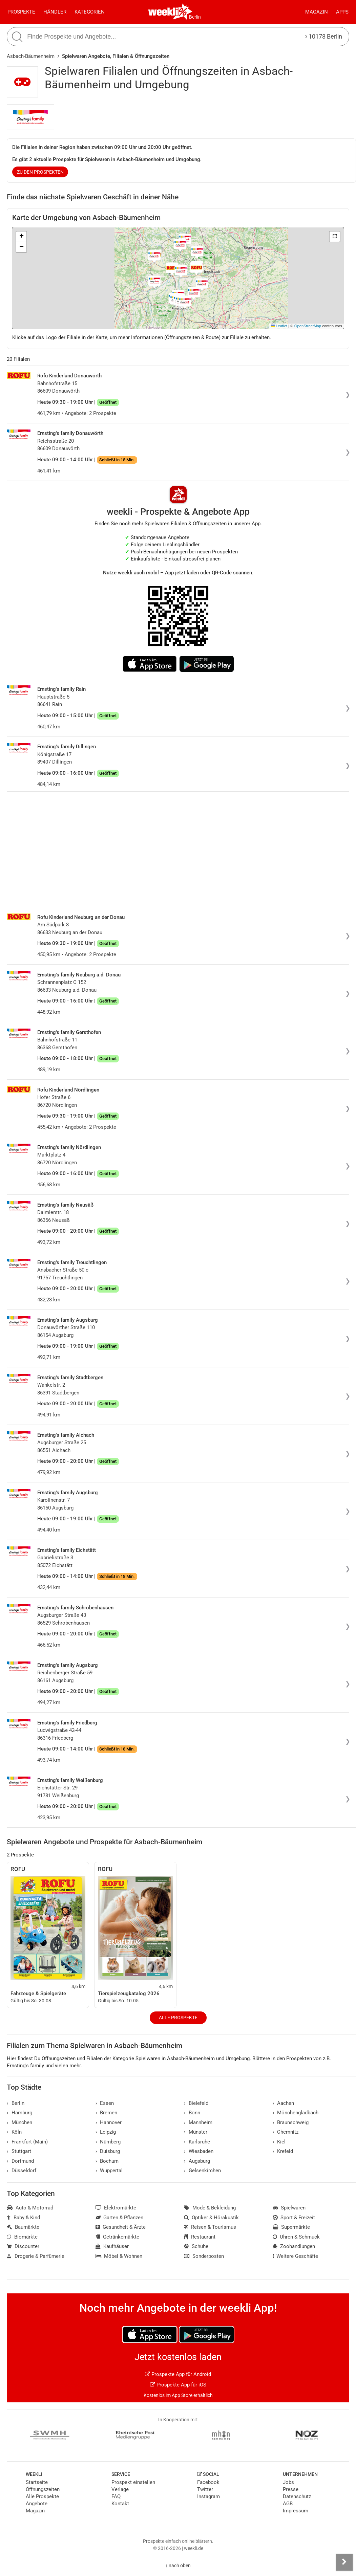  I want to click on Düsseldorf, so click(21, 2170).